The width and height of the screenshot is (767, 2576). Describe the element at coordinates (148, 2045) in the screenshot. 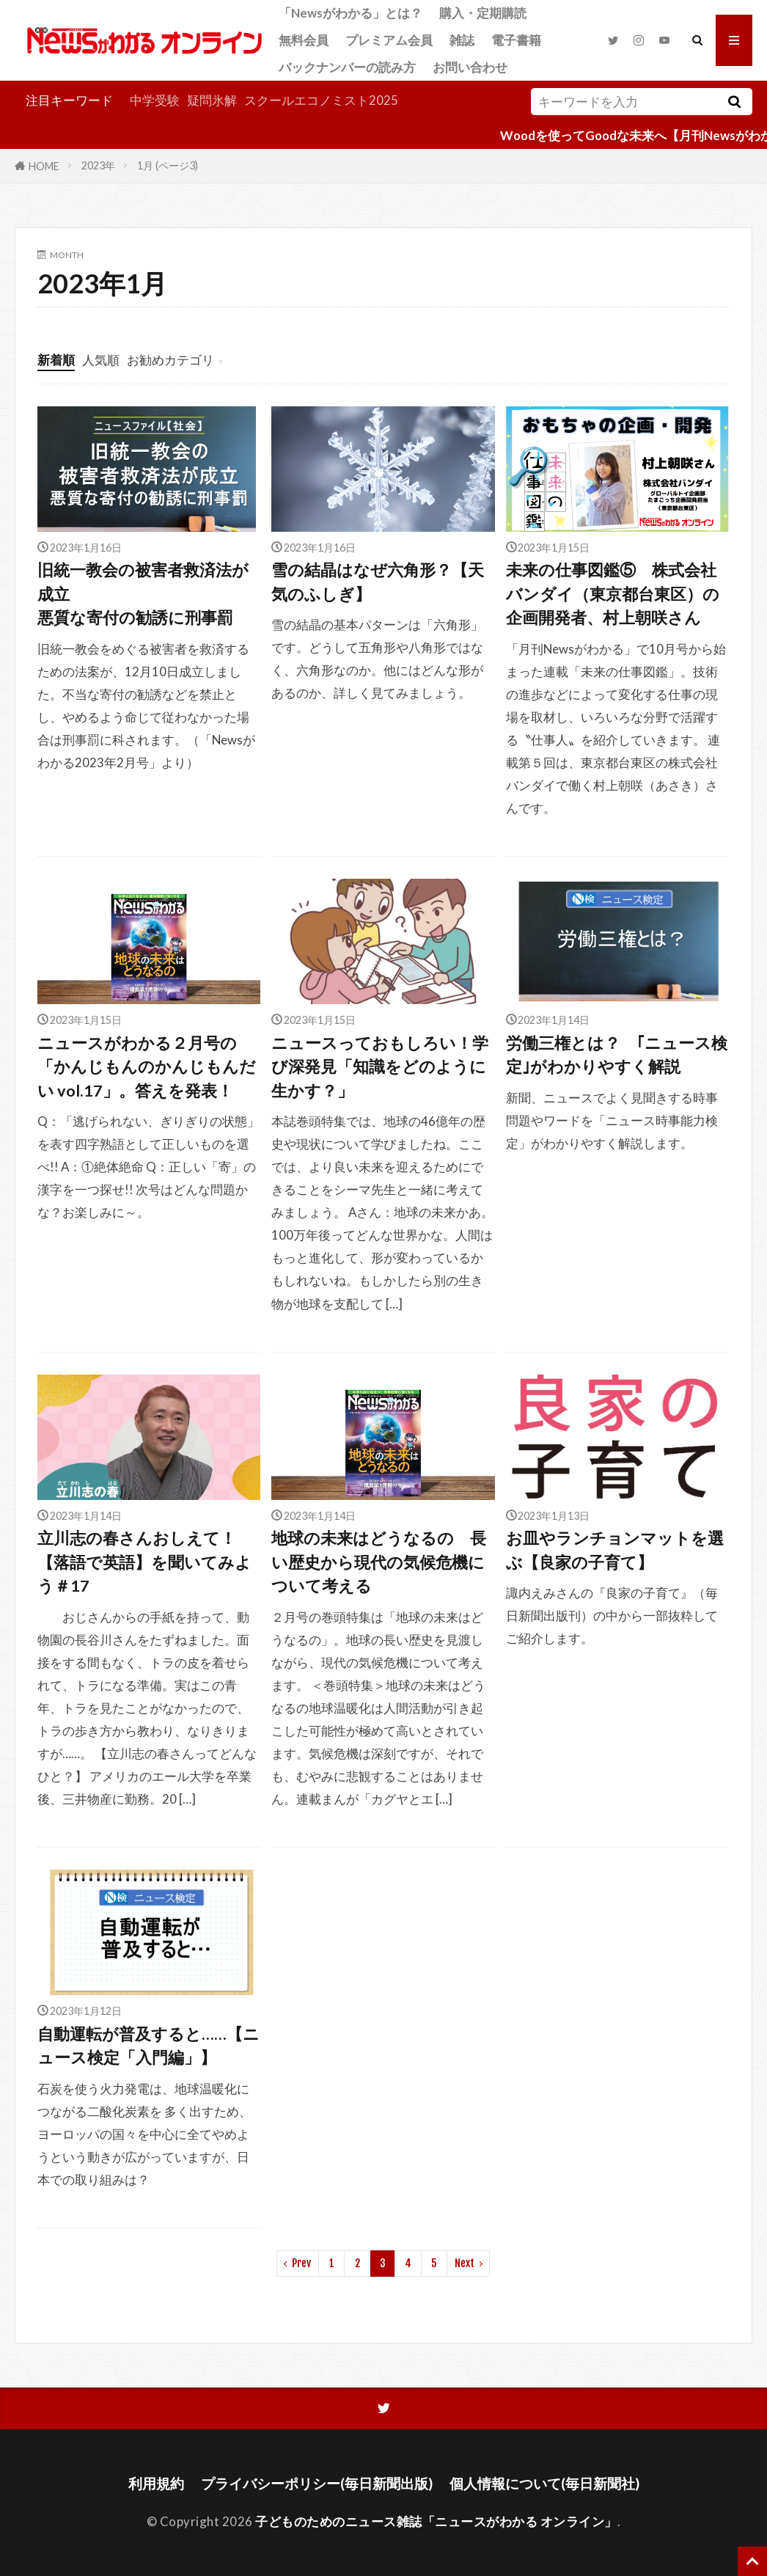

I see `自動運転が普及すると……【ニュース検定「入門編」】` at that location.